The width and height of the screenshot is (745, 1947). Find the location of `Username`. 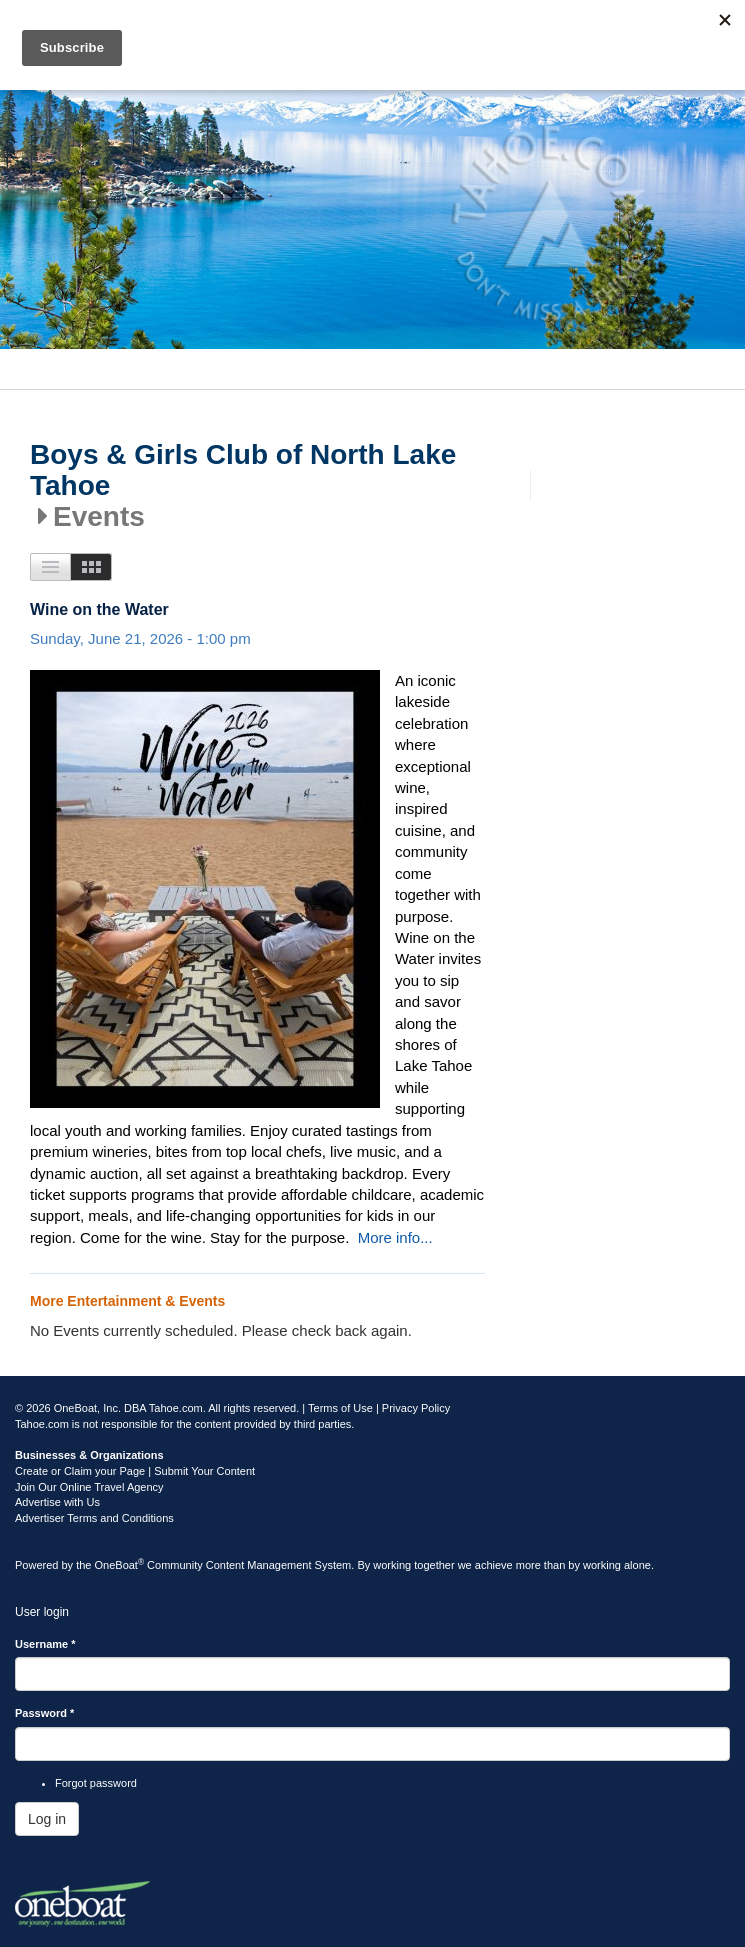

Username is located at coordinates (45, 1644).